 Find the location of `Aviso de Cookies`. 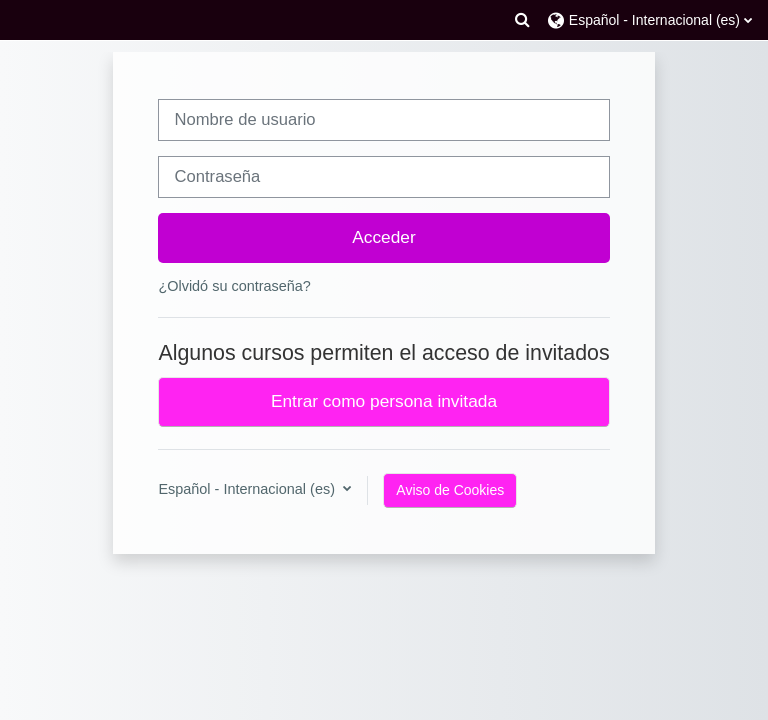

Aviso de Cookies is located at coordinates (450, 490).